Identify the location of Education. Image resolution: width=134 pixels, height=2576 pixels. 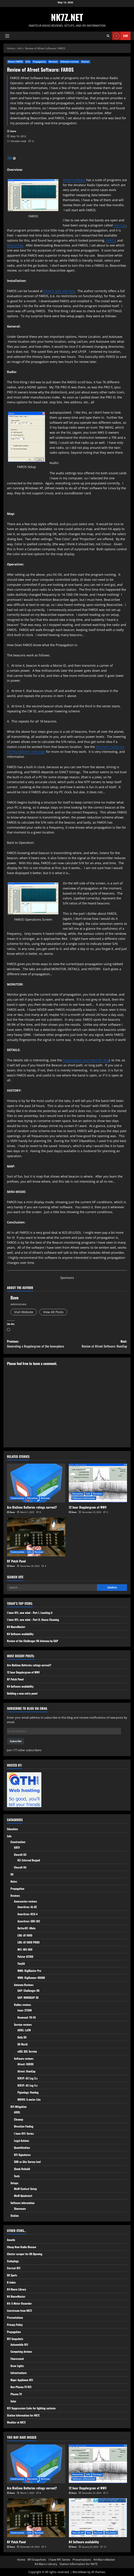
(32, 1498).